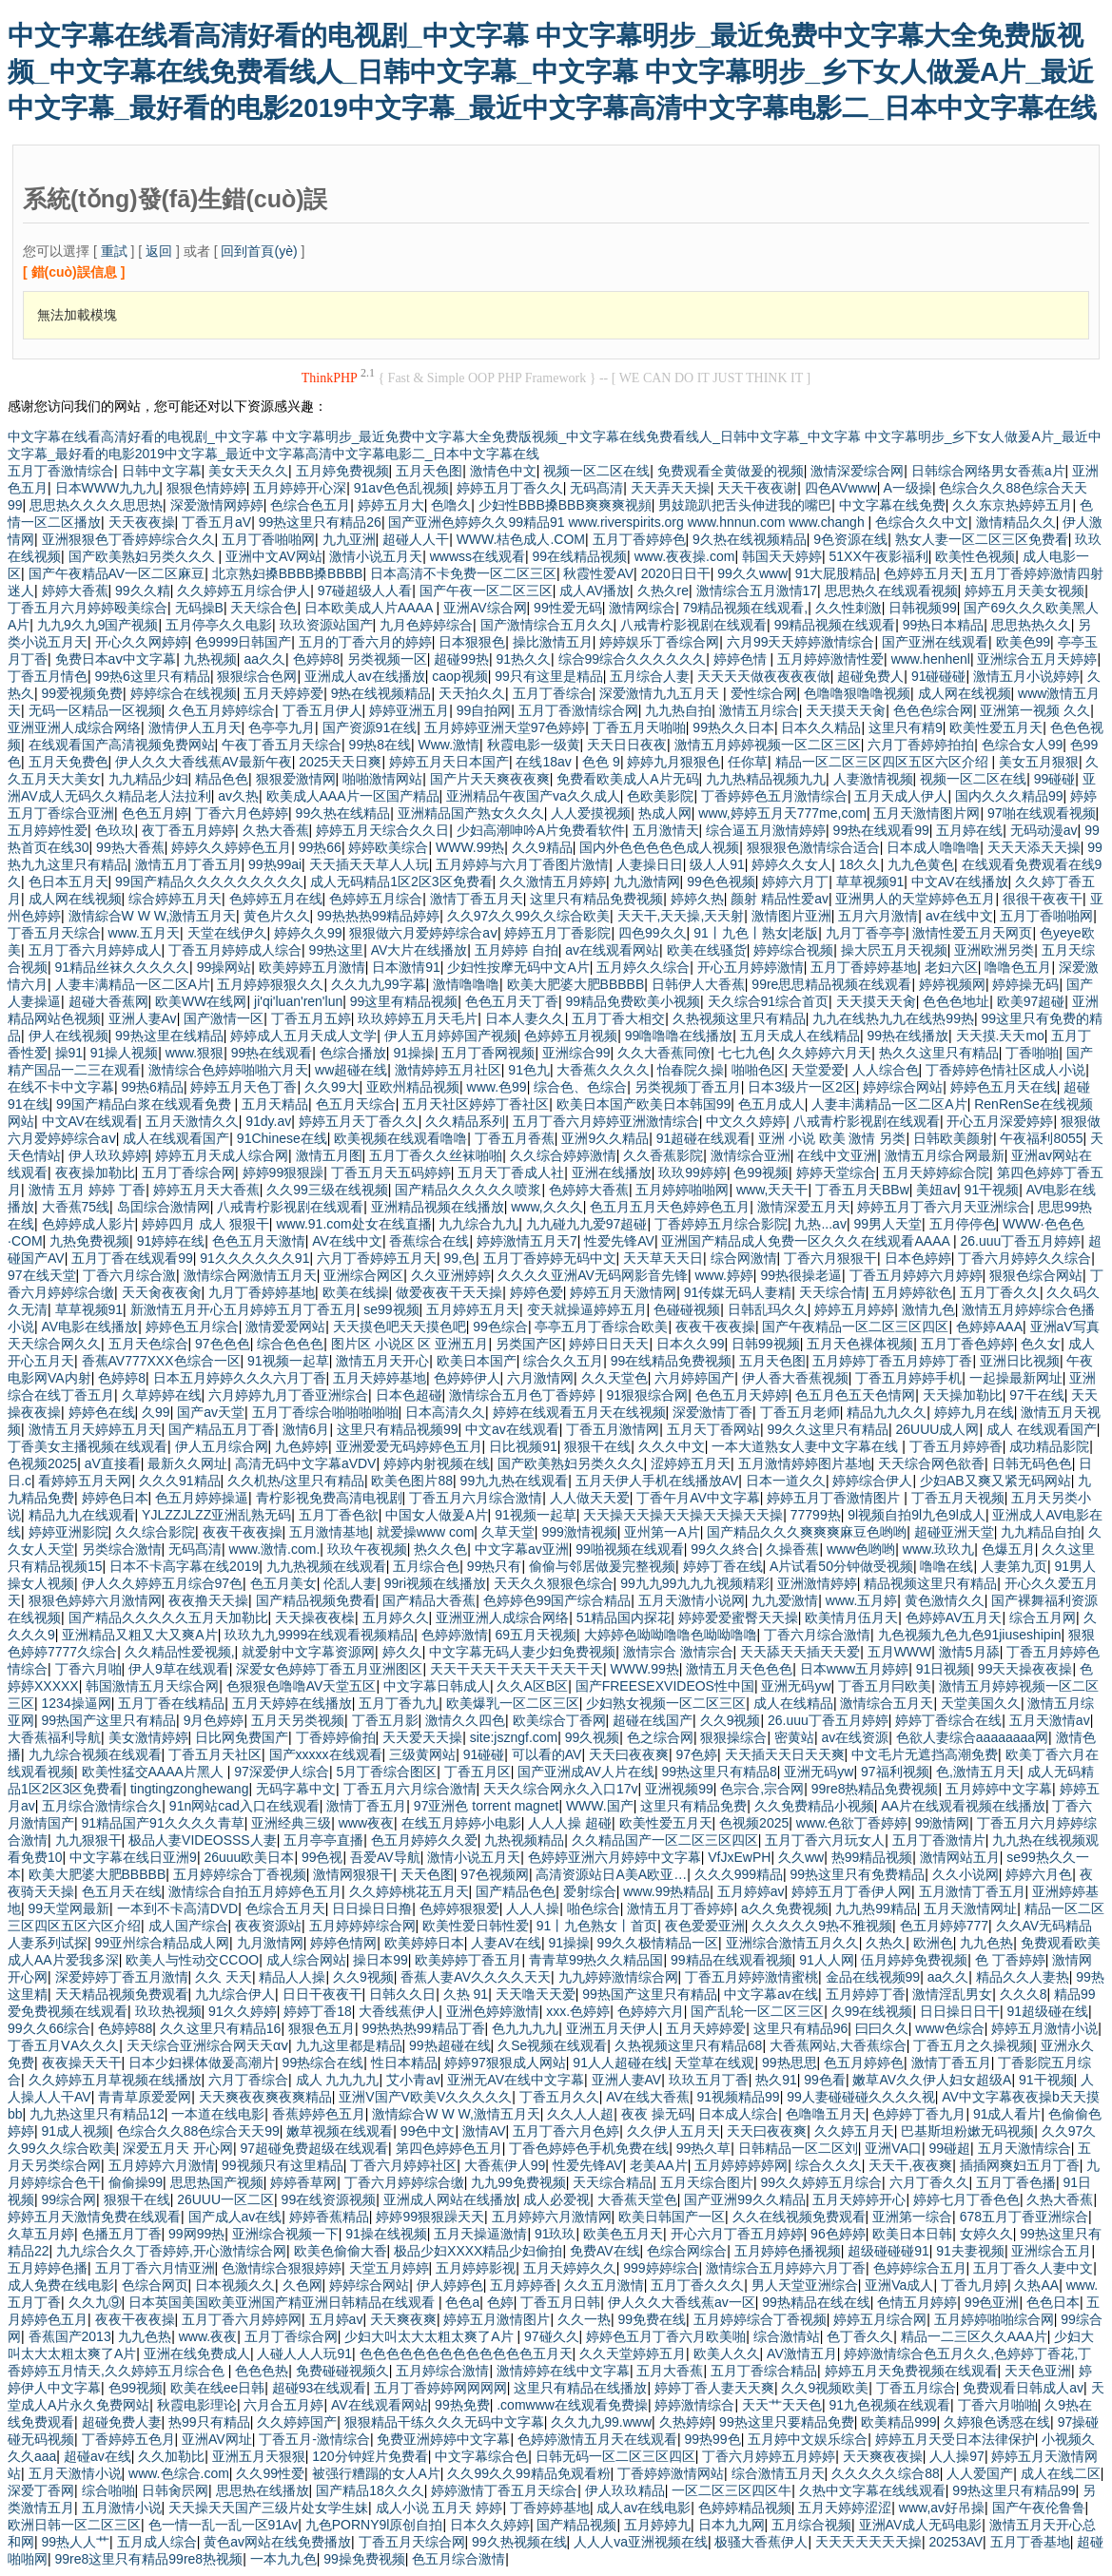 The image size is (1112, 2576). Describe the element at coordinates (549, 1258) in the screenshot. I see `五月丁香婷婷无码中文` at that location.